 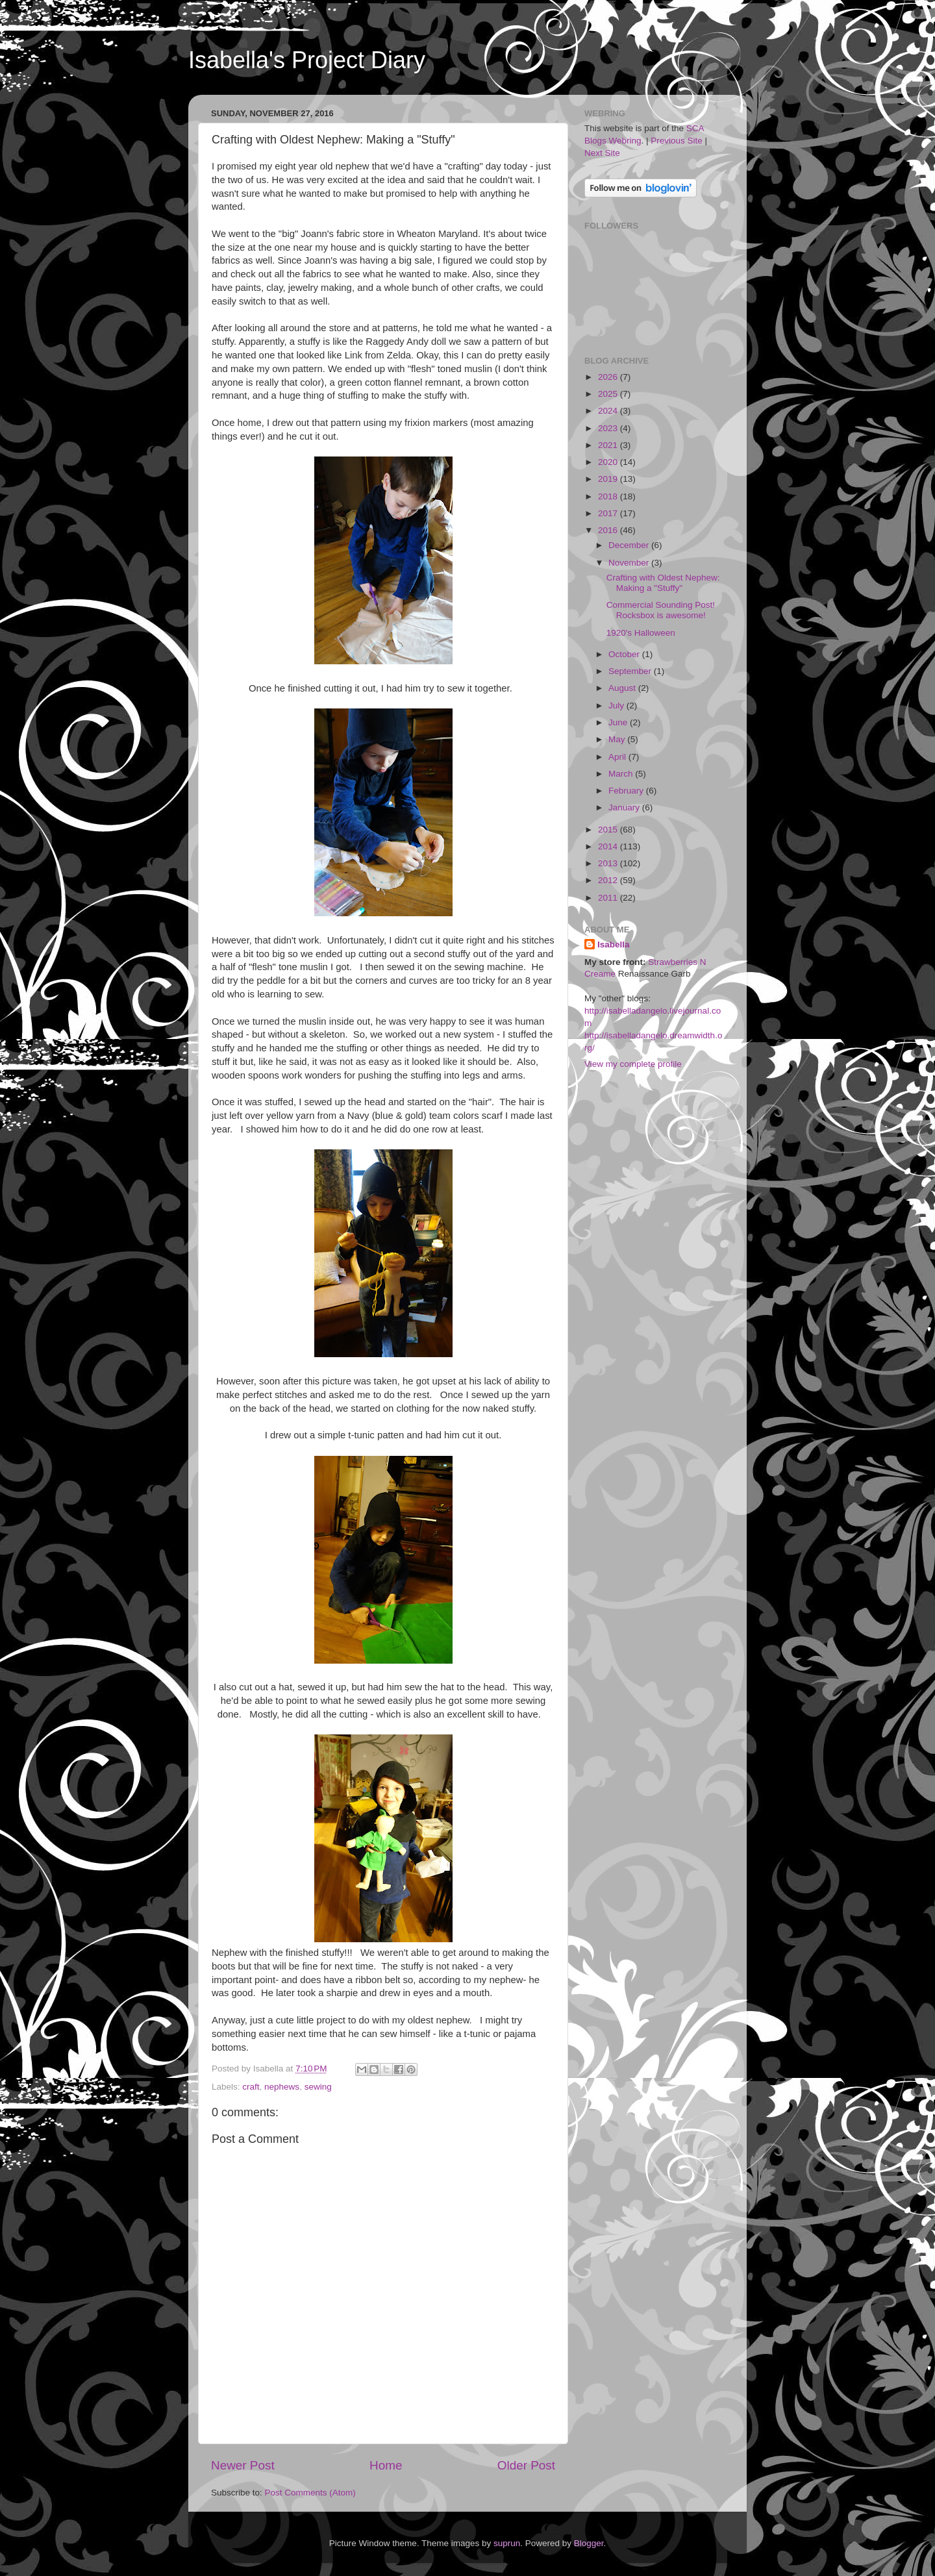 I want to click on Commercial Sounding Post! Rocksbox is awesome!, so click(x=660, y=610).